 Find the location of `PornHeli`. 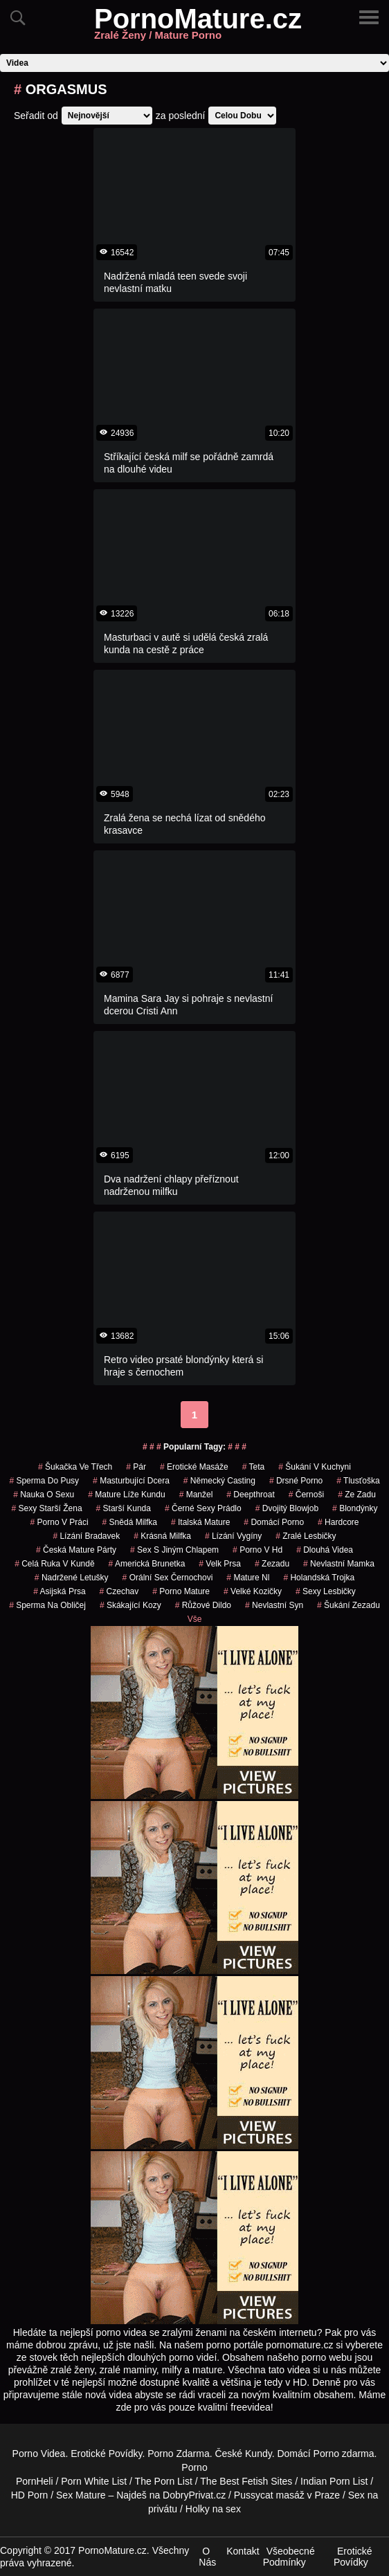

PornHeli is located at coordinates (34, 2481).